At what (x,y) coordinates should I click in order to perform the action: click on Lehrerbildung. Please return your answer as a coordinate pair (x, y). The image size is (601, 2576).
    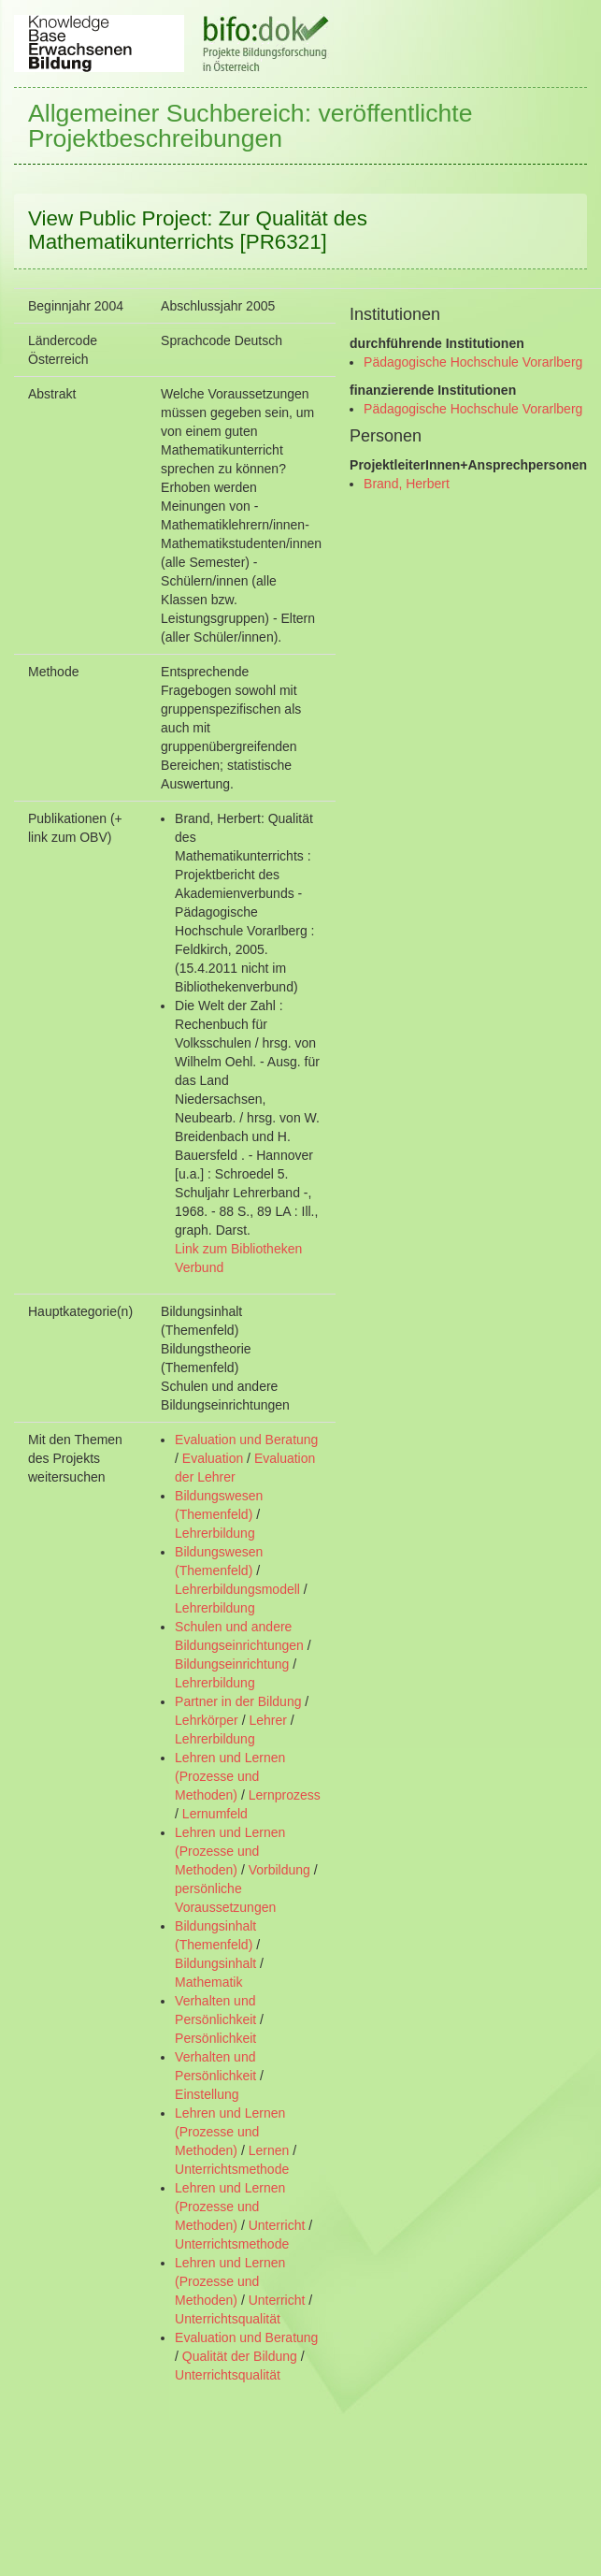
    Looking at the image, I should click on (215, 1533).